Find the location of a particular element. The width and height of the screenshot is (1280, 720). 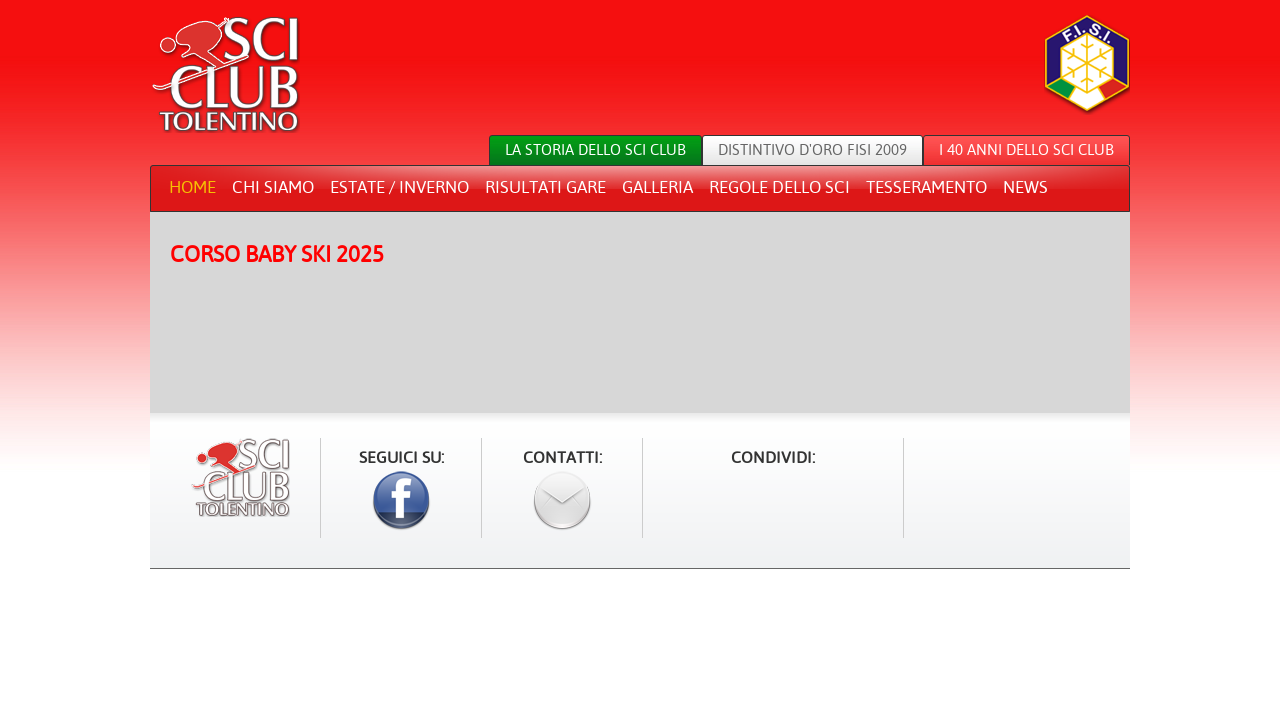

I 40 anni dello sci club is located at coordinates (1026, 149).